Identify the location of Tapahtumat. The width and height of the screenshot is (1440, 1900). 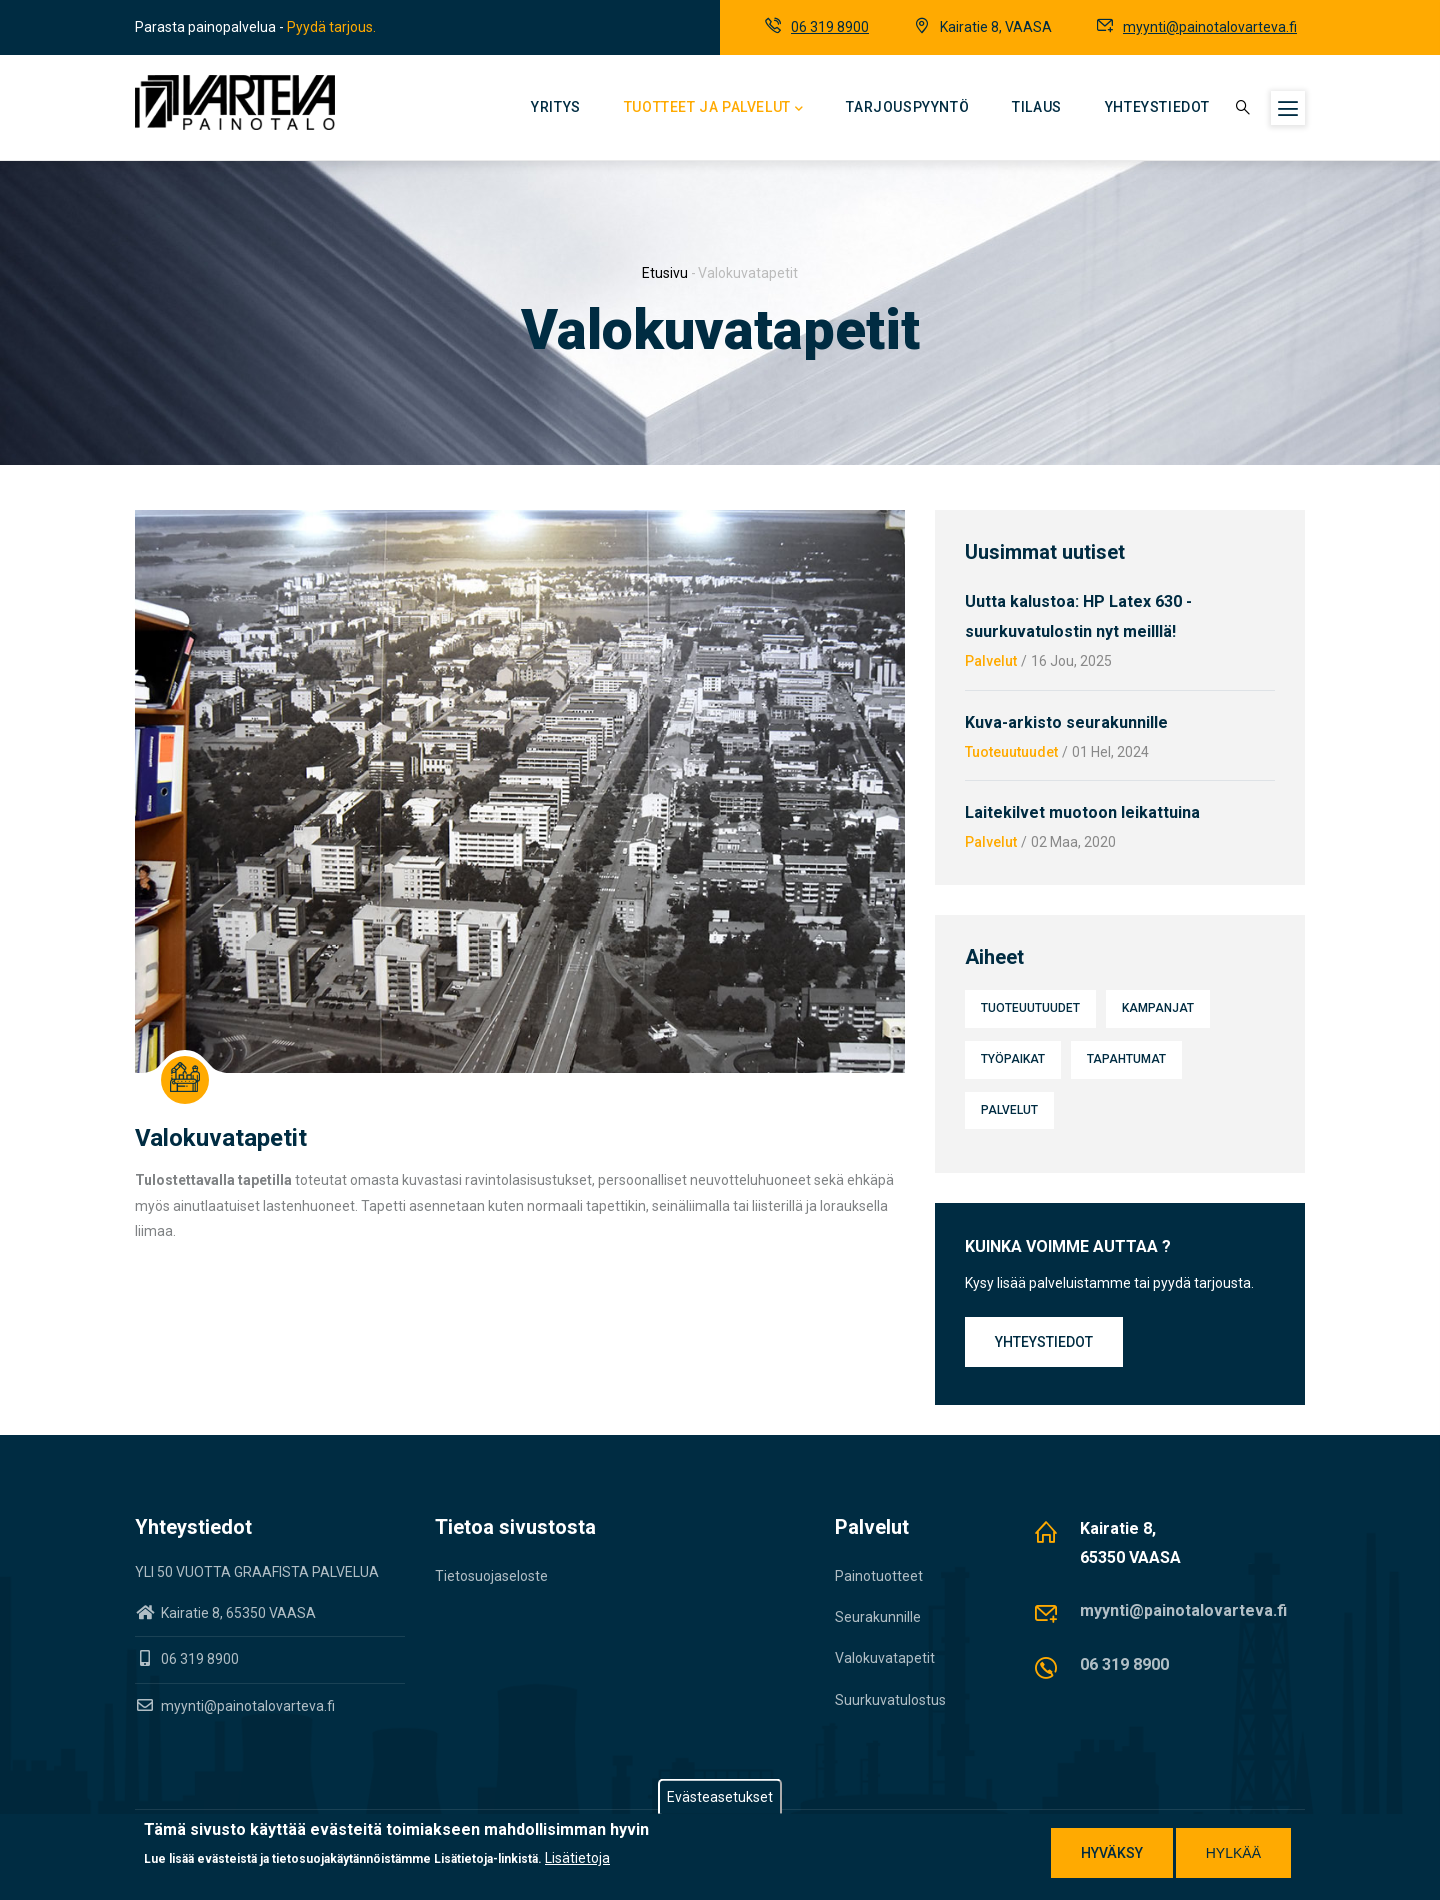
(1126, 1059).